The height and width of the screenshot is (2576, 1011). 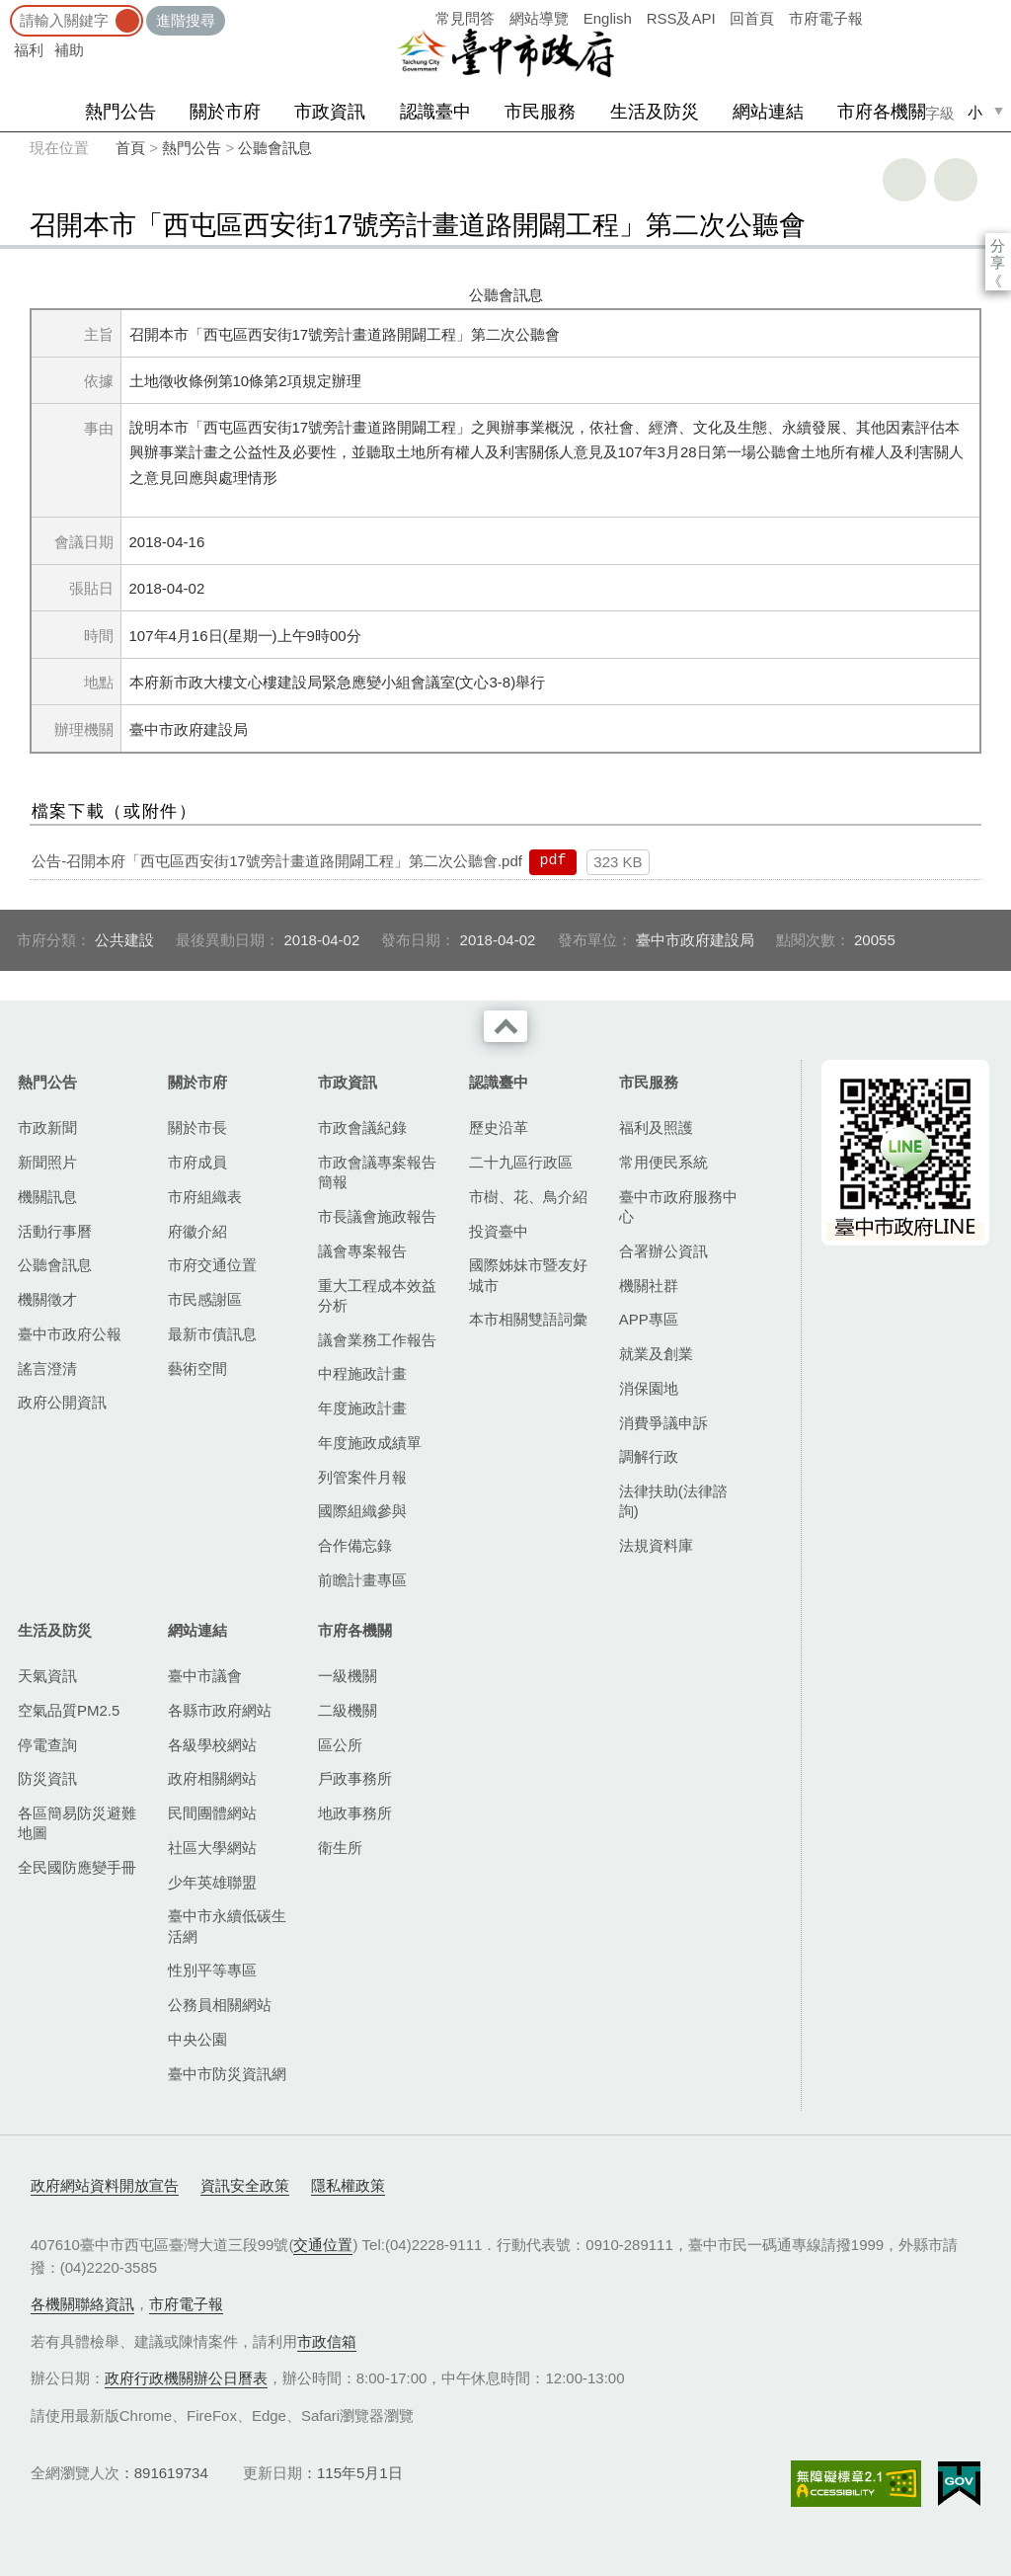 What do you see at coordinates (212, 1970) in the screenshot?
I see `性別平等專區` at bounding box center [212, 1970].